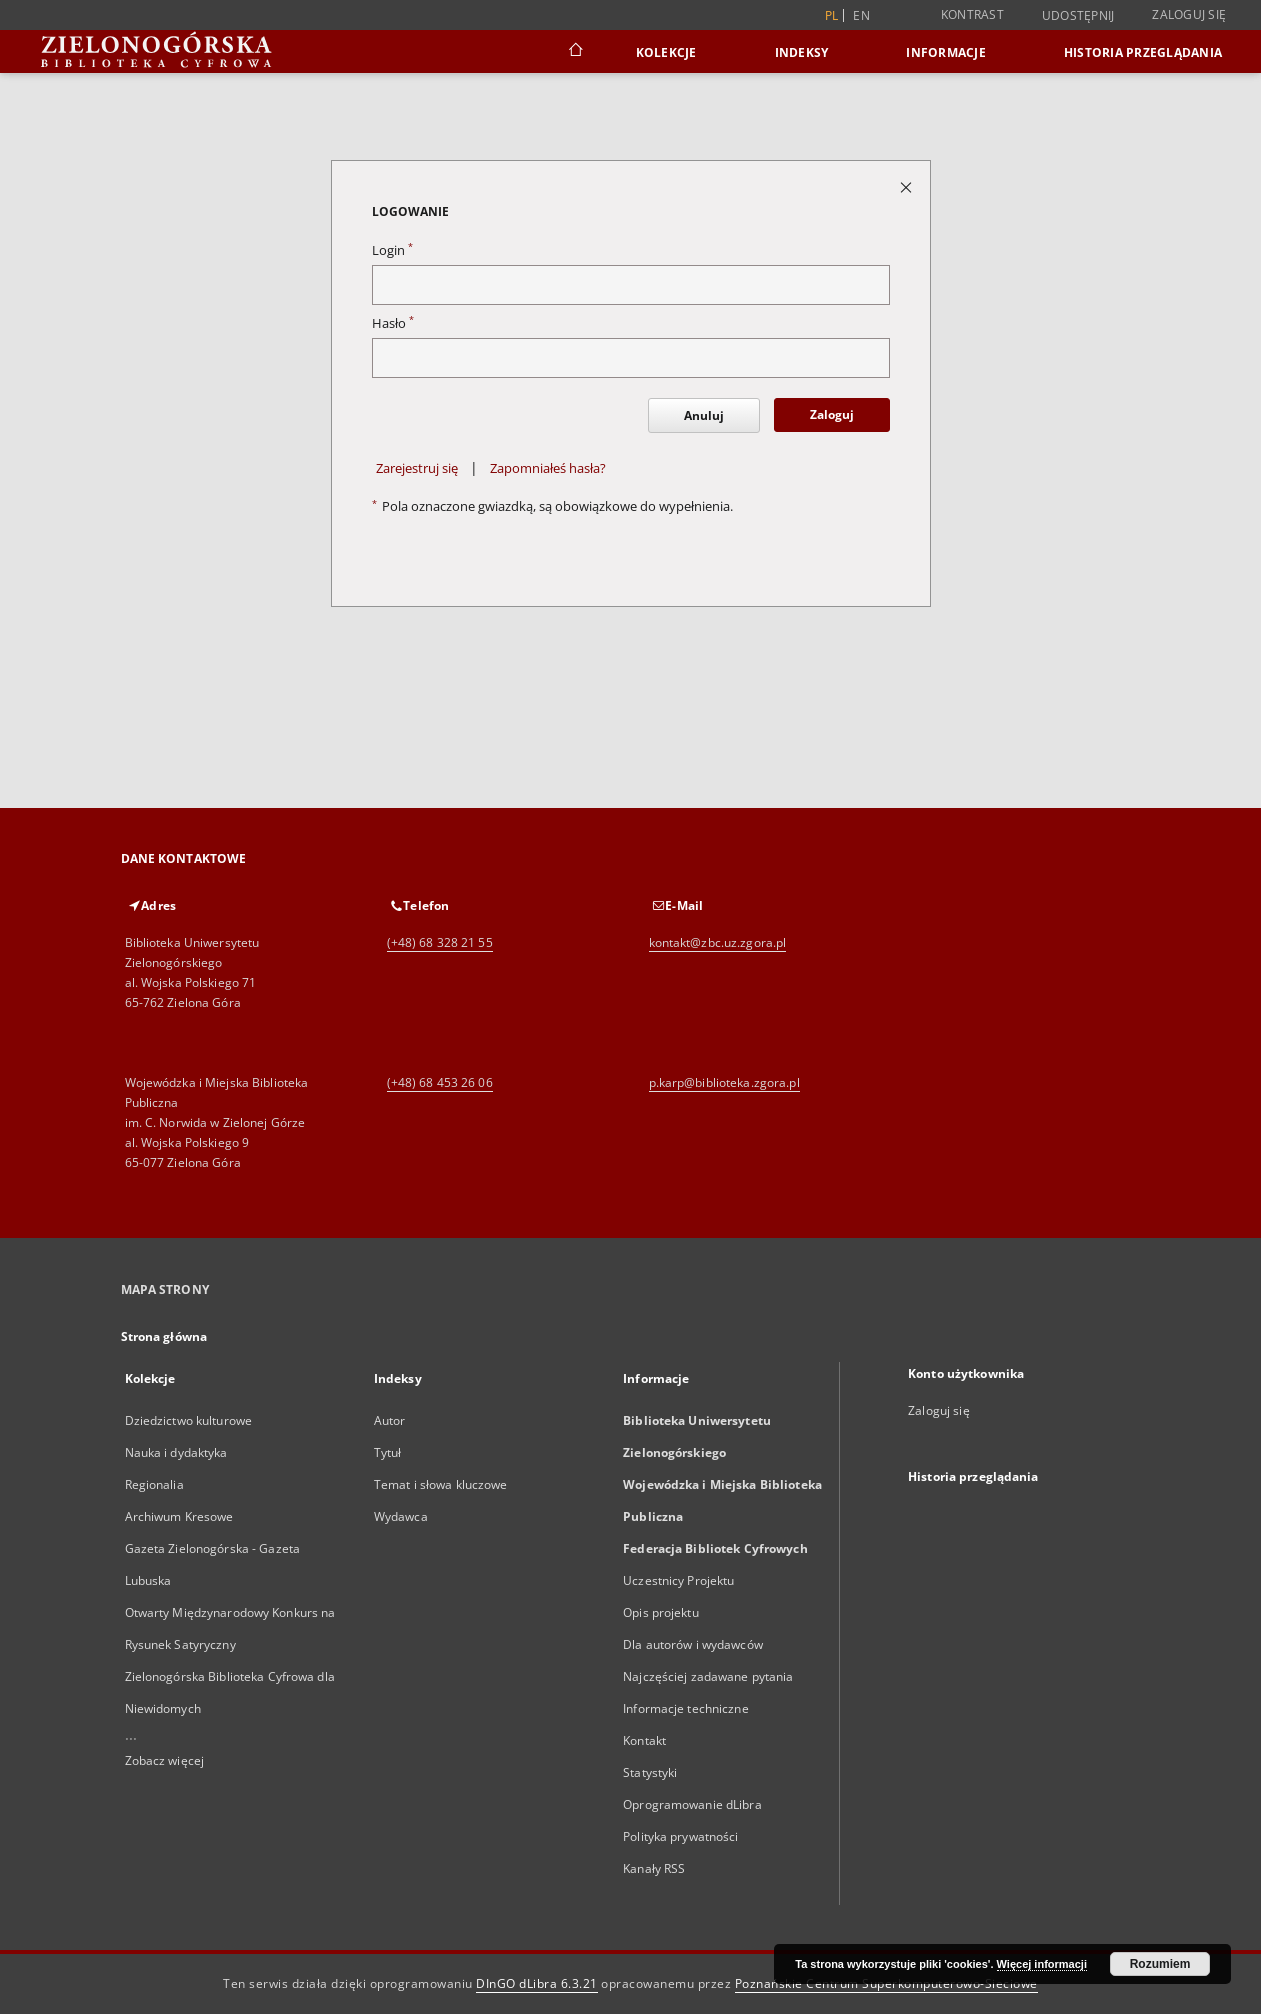  Describe the element at coordinates (537, 1983) in the screenshot. I see `DInGO dLibra 6.3.21` at that location.